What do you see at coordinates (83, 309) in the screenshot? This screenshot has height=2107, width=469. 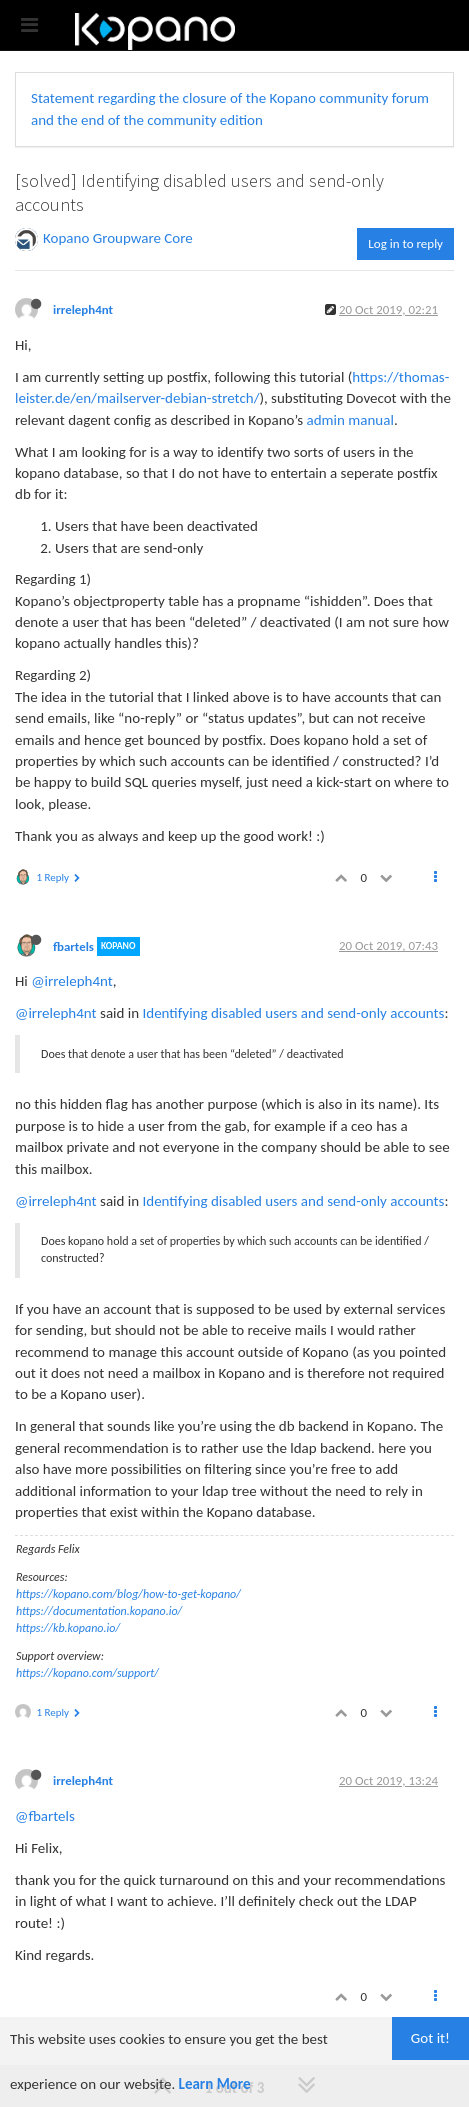 I see `irreleph4nt` at bounding box center [83, 309].